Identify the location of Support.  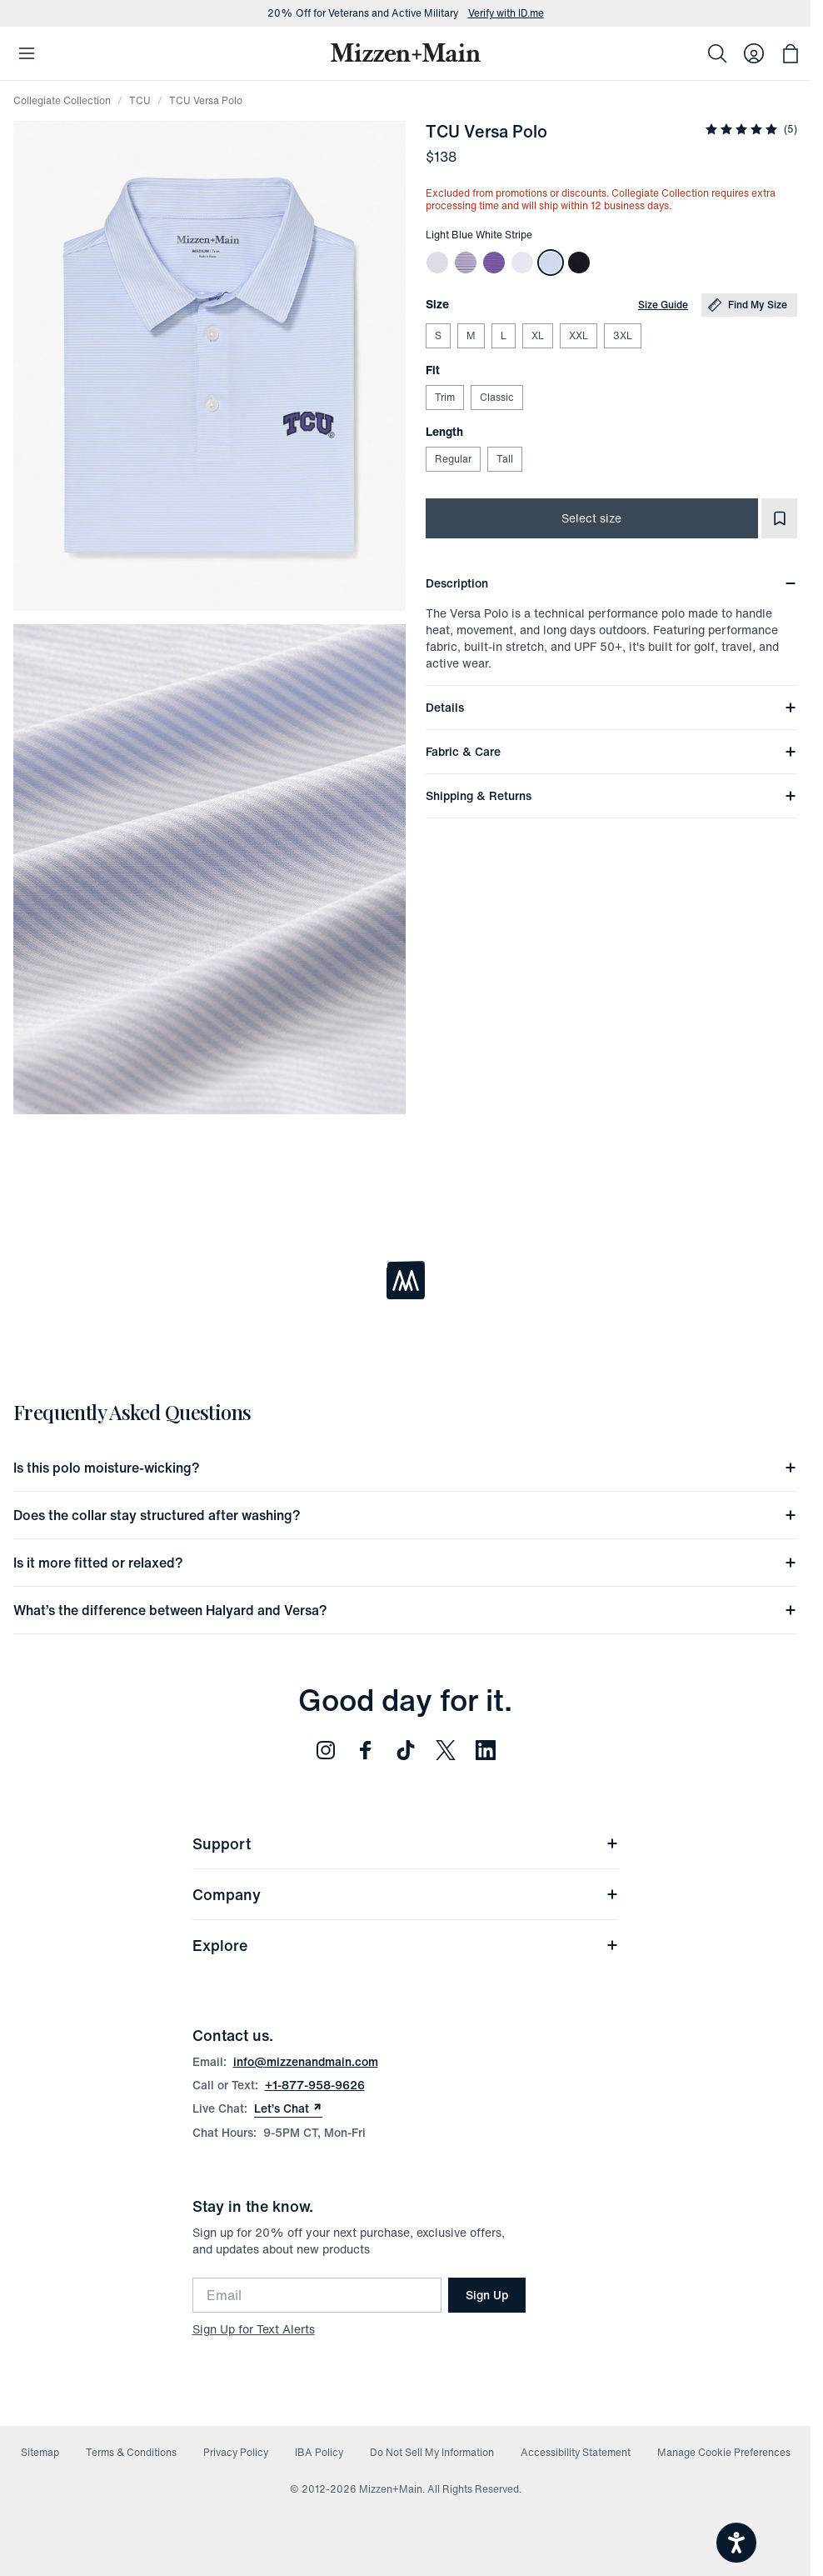
(405, 1843).